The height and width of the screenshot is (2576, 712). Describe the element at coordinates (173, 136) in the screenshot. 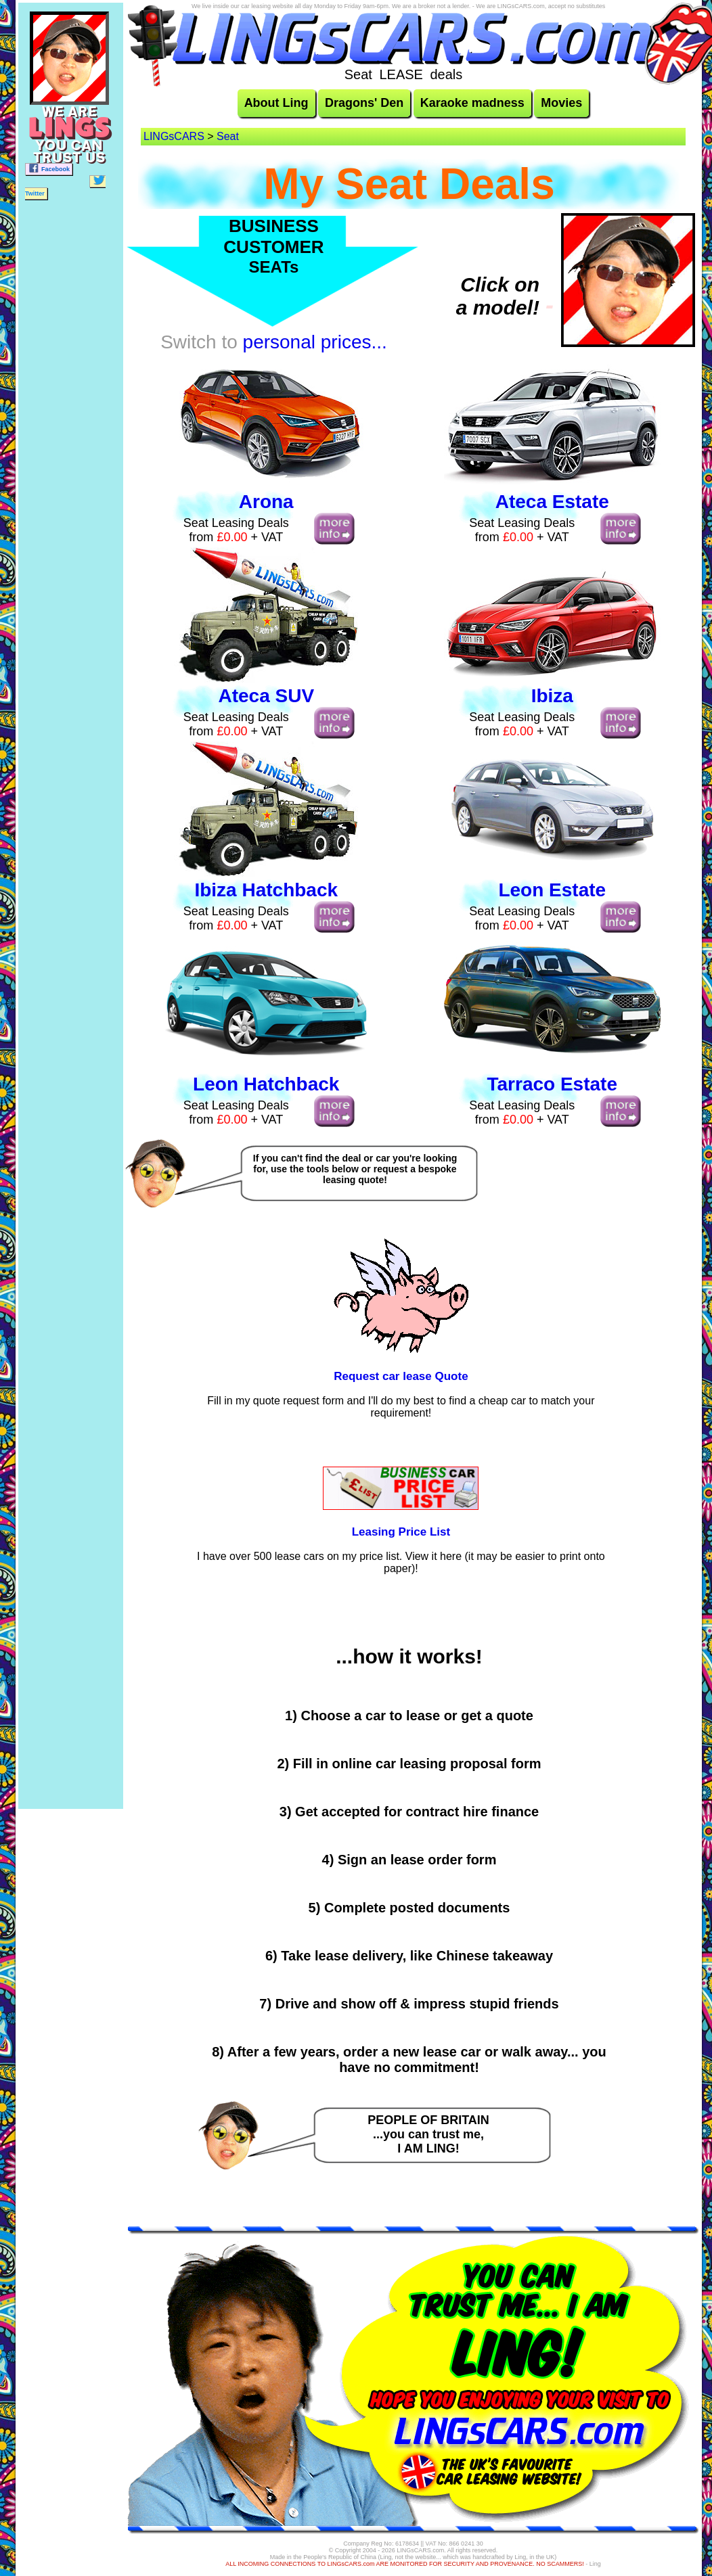

I see `LINGsCARS` at that location.